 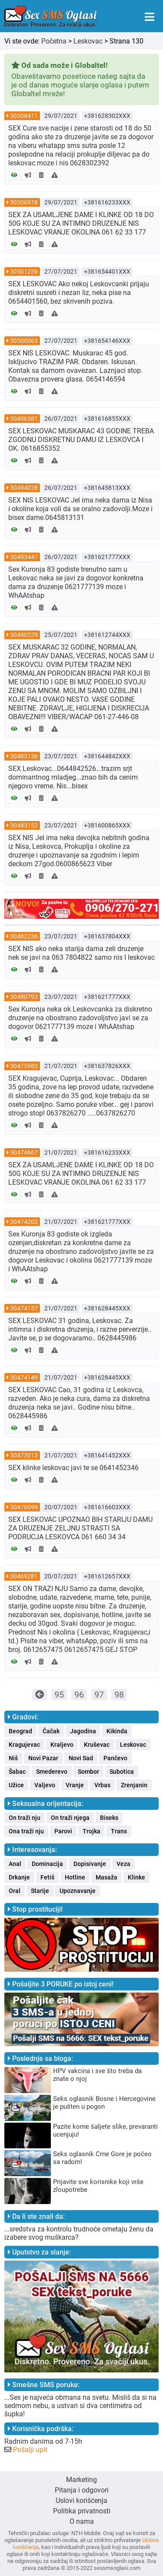 I want to click on 30474202, so click(x=24, y=1221).